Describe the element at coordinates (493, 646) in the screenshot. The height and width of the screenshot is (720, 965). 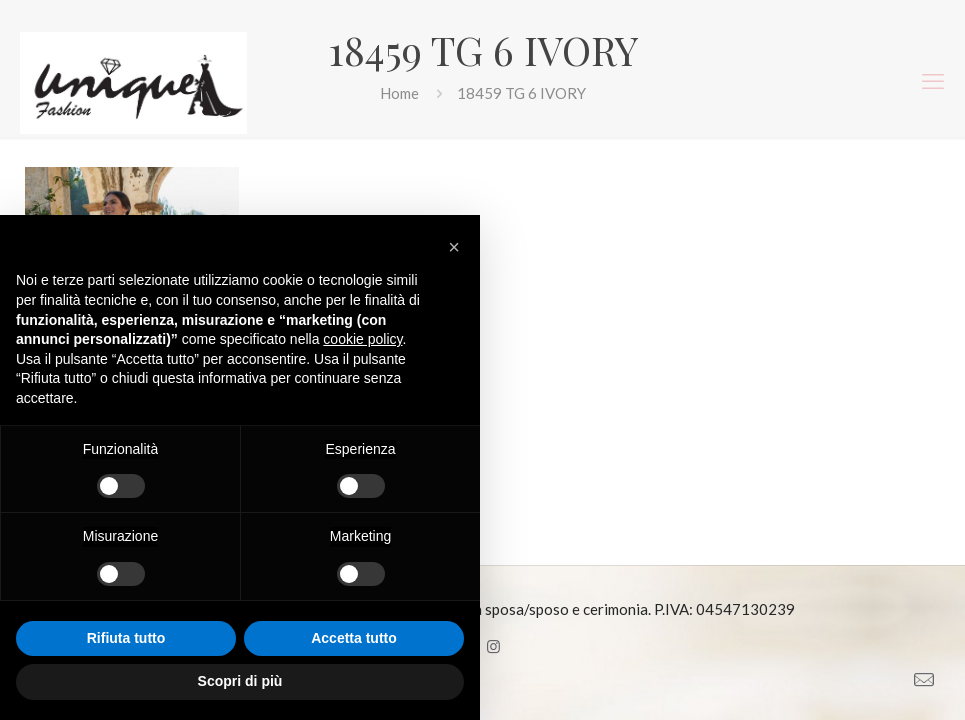
I see `[Instagram icon]` at that location.